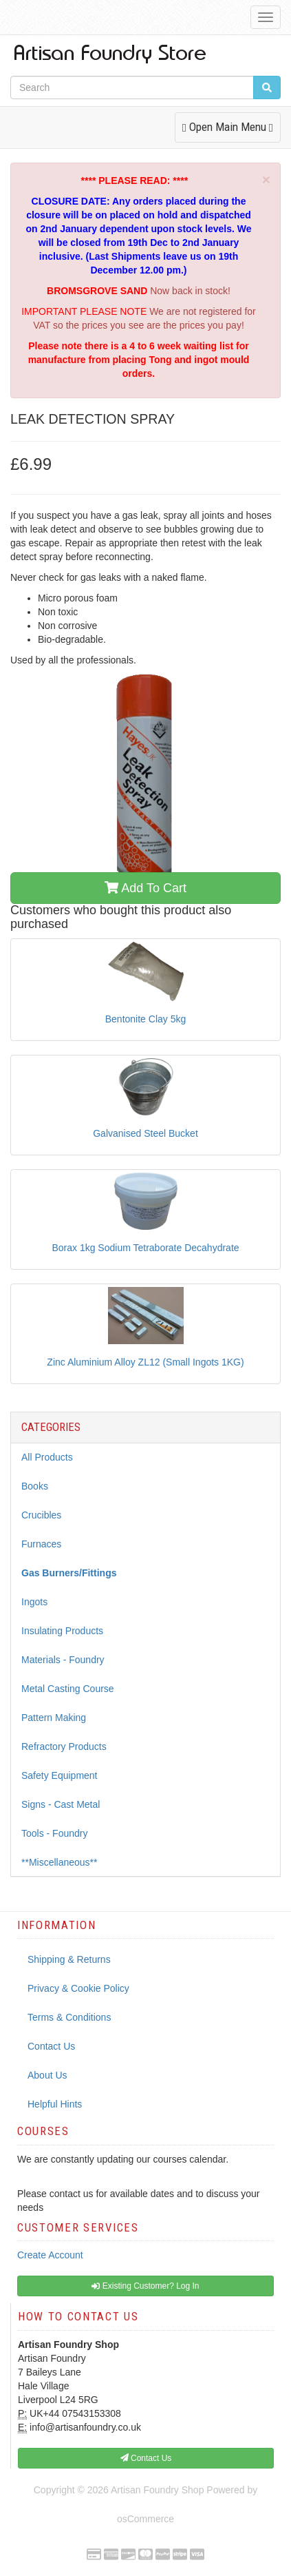 The width and height of the screenshot is (291, 2576). I want to click on Materials - Foundry, so click(63, 1659).